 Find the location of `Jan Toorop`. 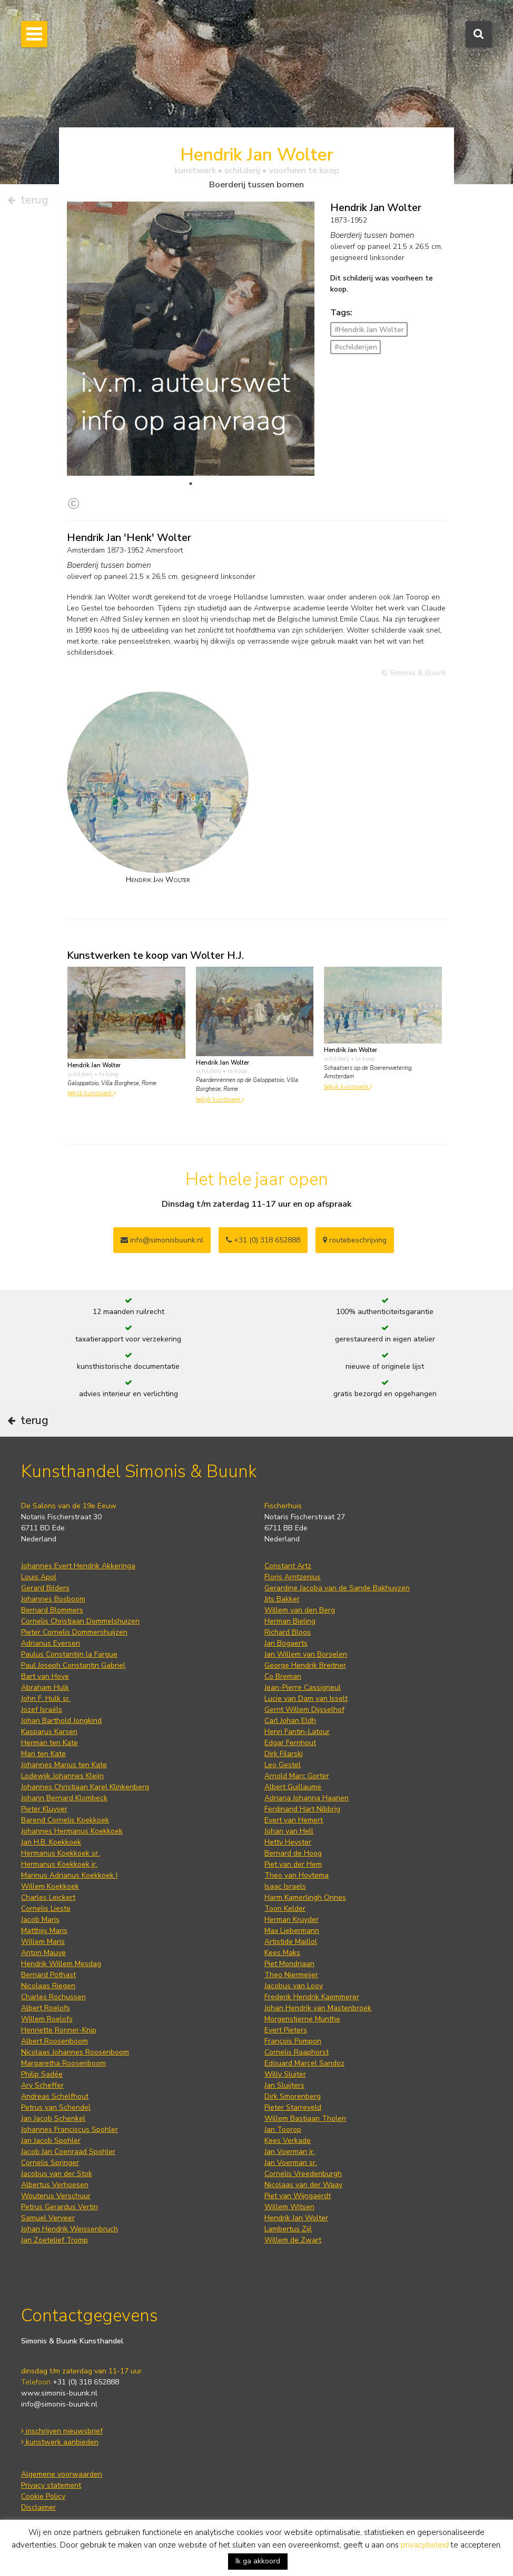

Jan Toorop is located at coordinates (282, 2129).